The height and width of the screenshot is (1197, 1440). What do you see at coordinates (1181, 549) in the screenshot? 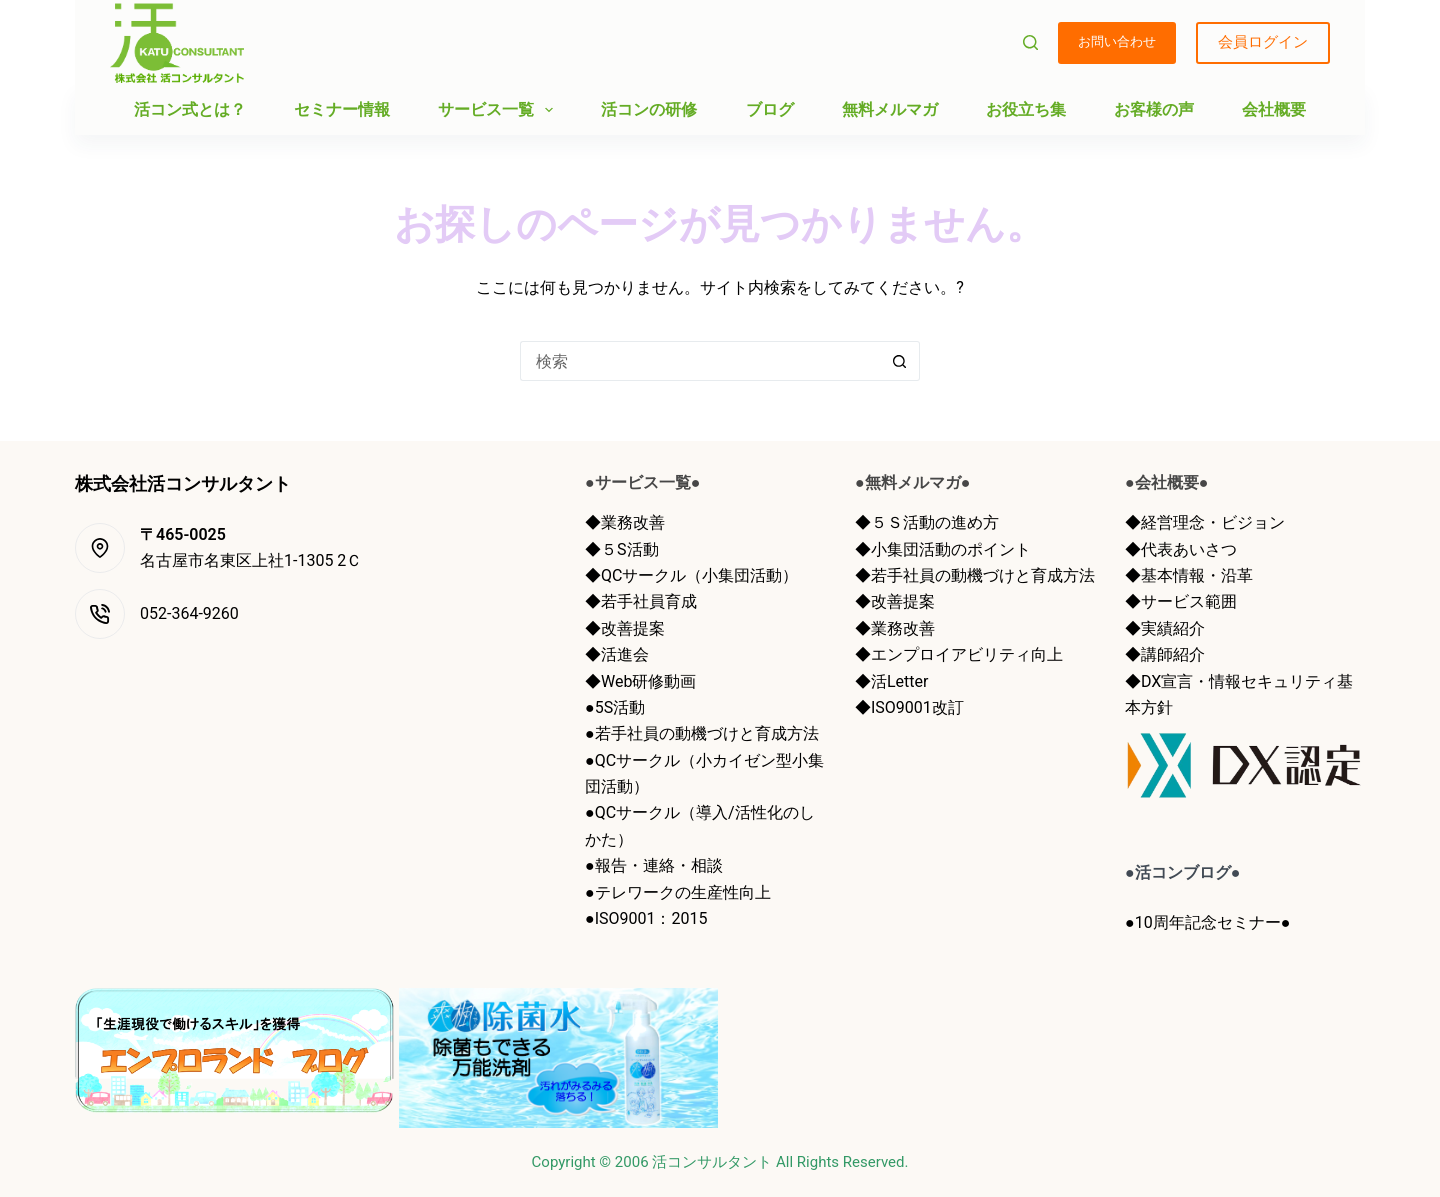
I see `◆代表あいさつ` at bounding box center [1181, 549].